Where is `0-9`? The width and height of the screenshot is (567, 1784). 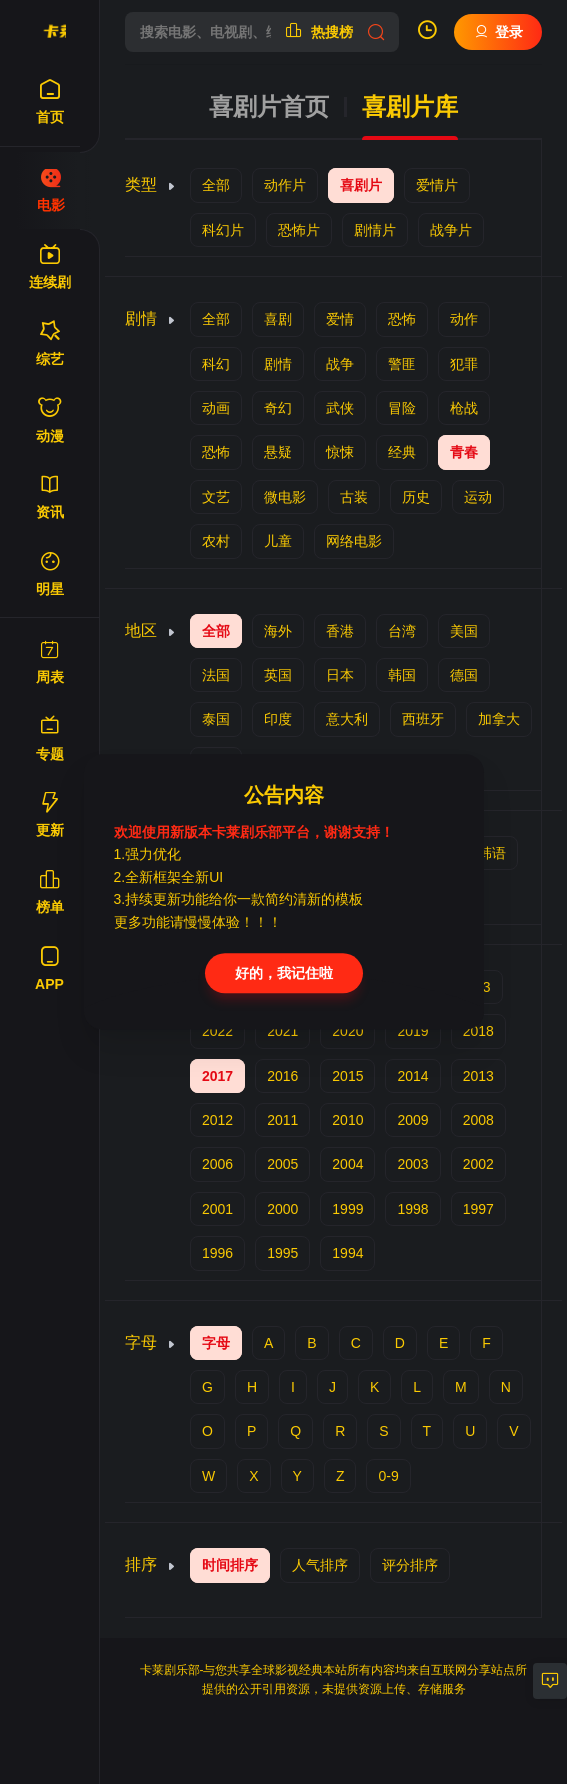
0-9 is located at coordinates (388, 1476).